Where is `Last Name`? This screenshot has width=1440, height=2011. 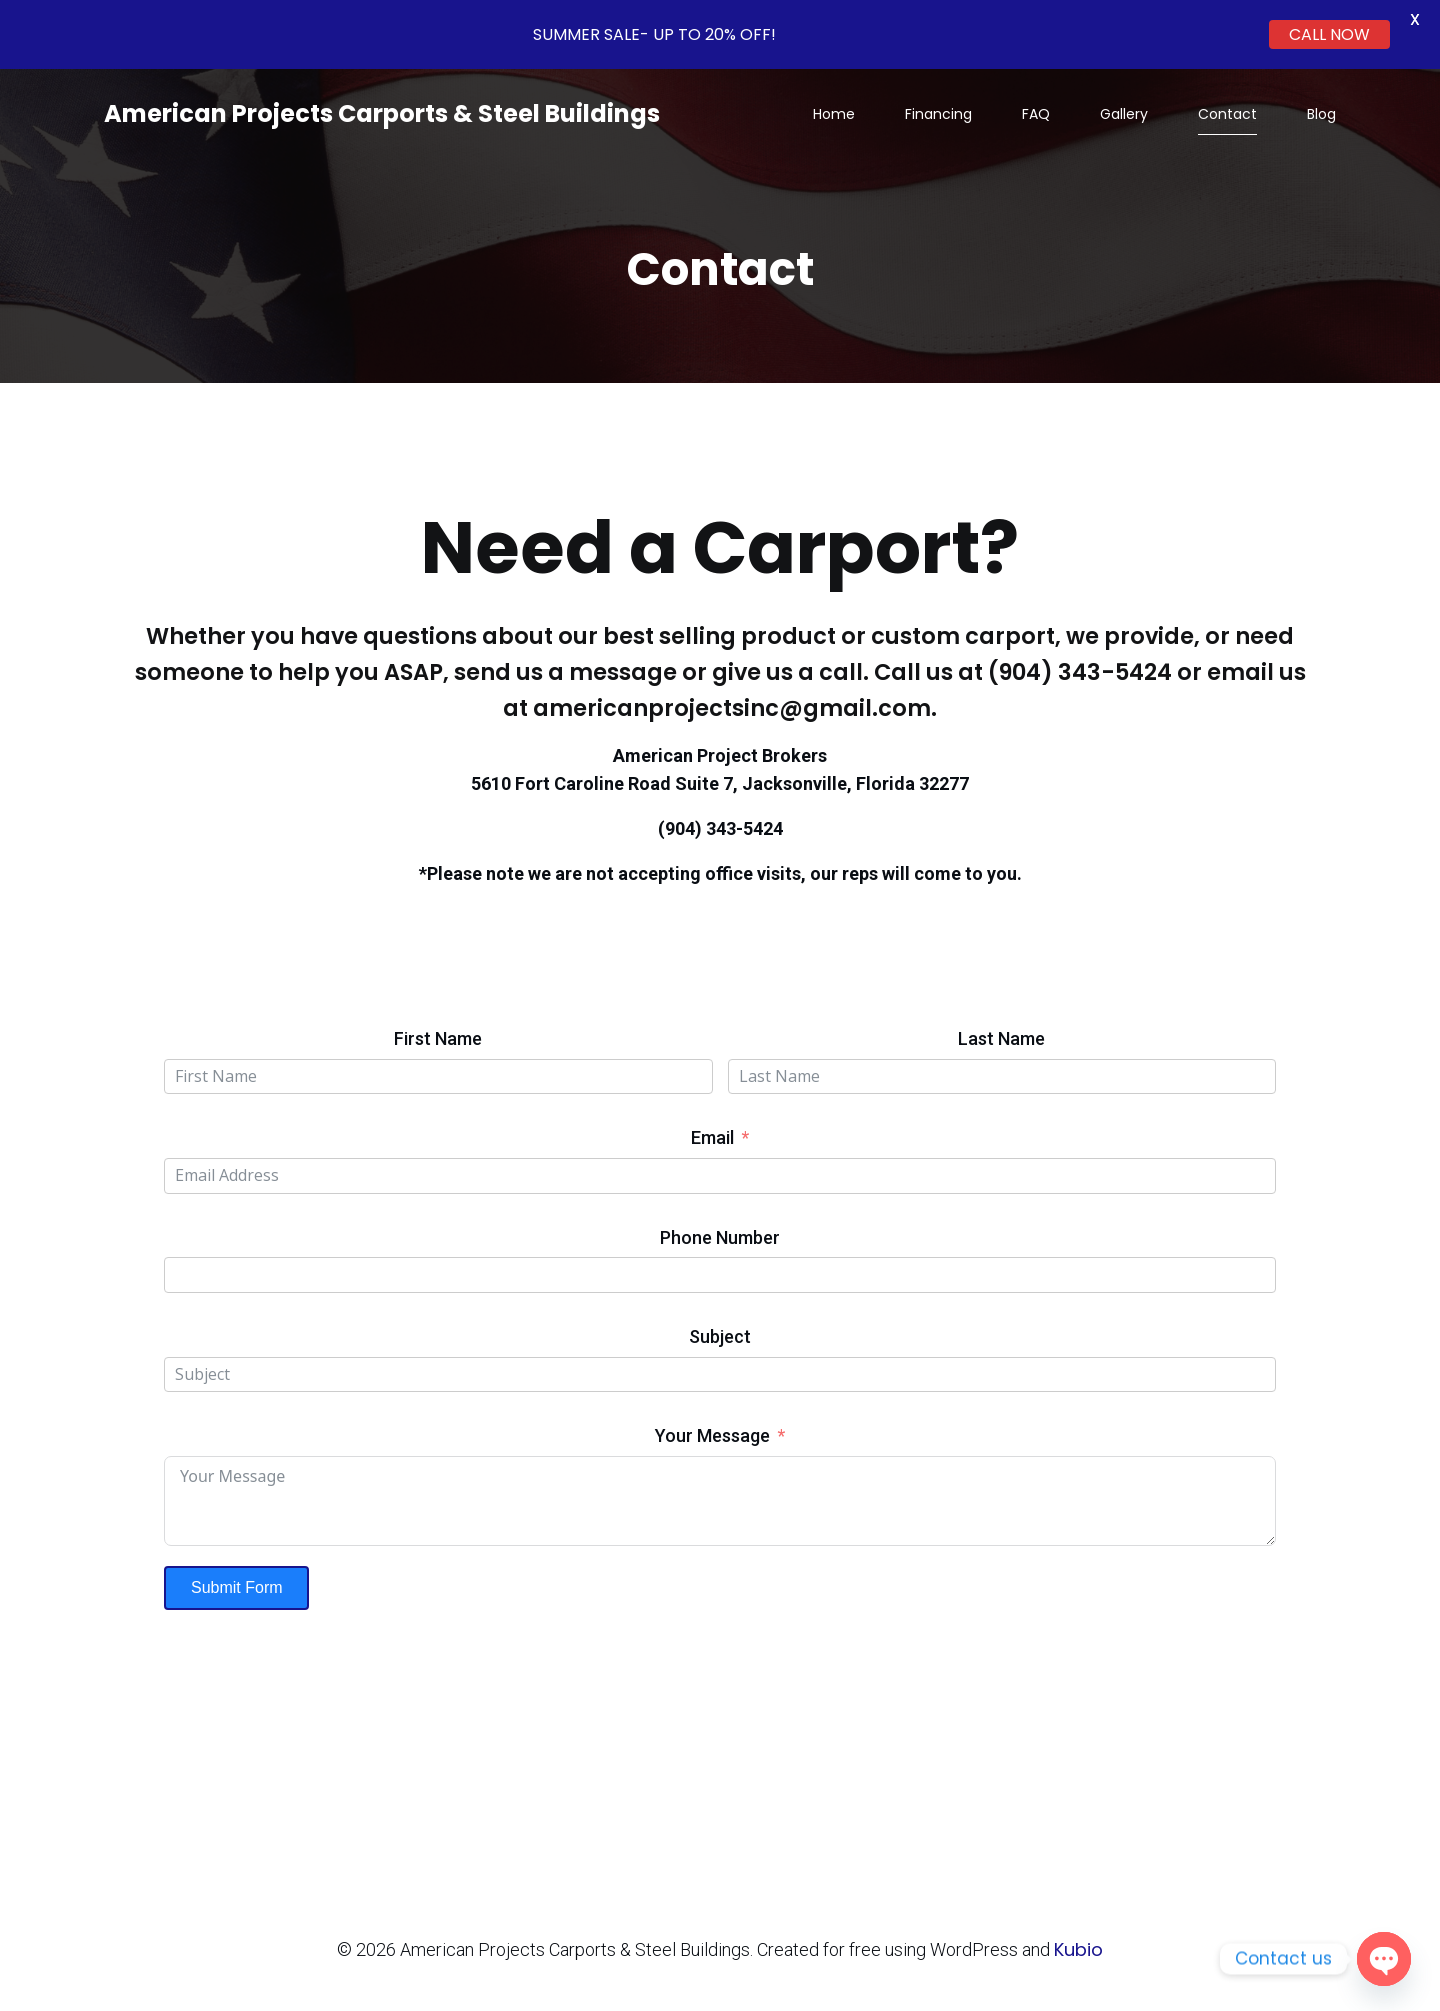 Last Name is located at coordinates (1001, 1038).